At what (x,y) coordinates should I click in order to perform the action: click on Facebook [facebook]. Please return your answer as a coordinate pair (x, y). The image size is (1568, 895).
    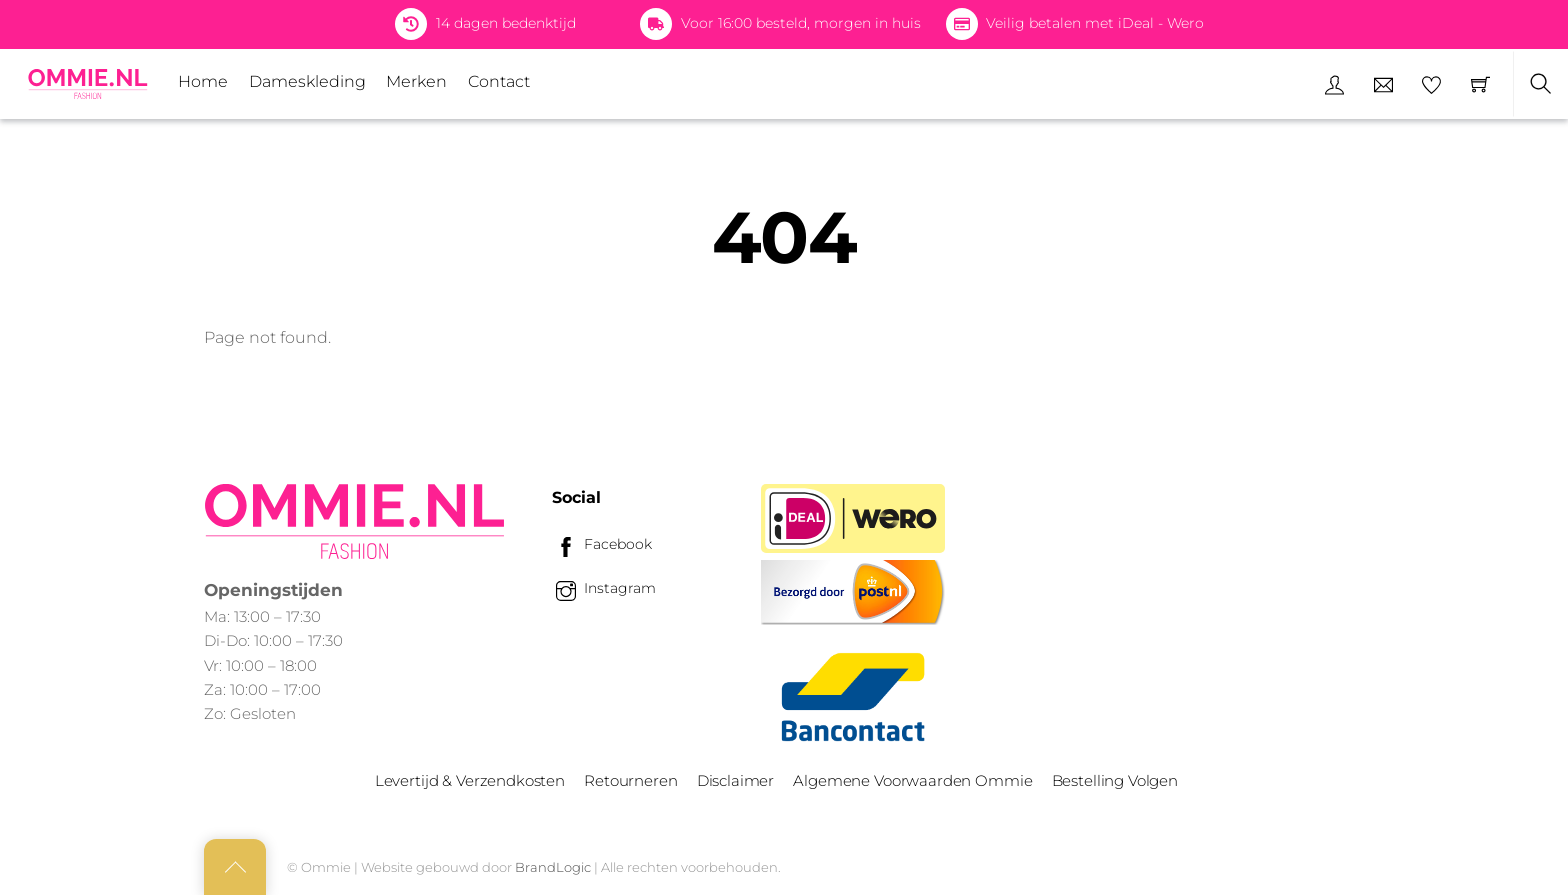
    Looking at the image, I should click on (602, 544).